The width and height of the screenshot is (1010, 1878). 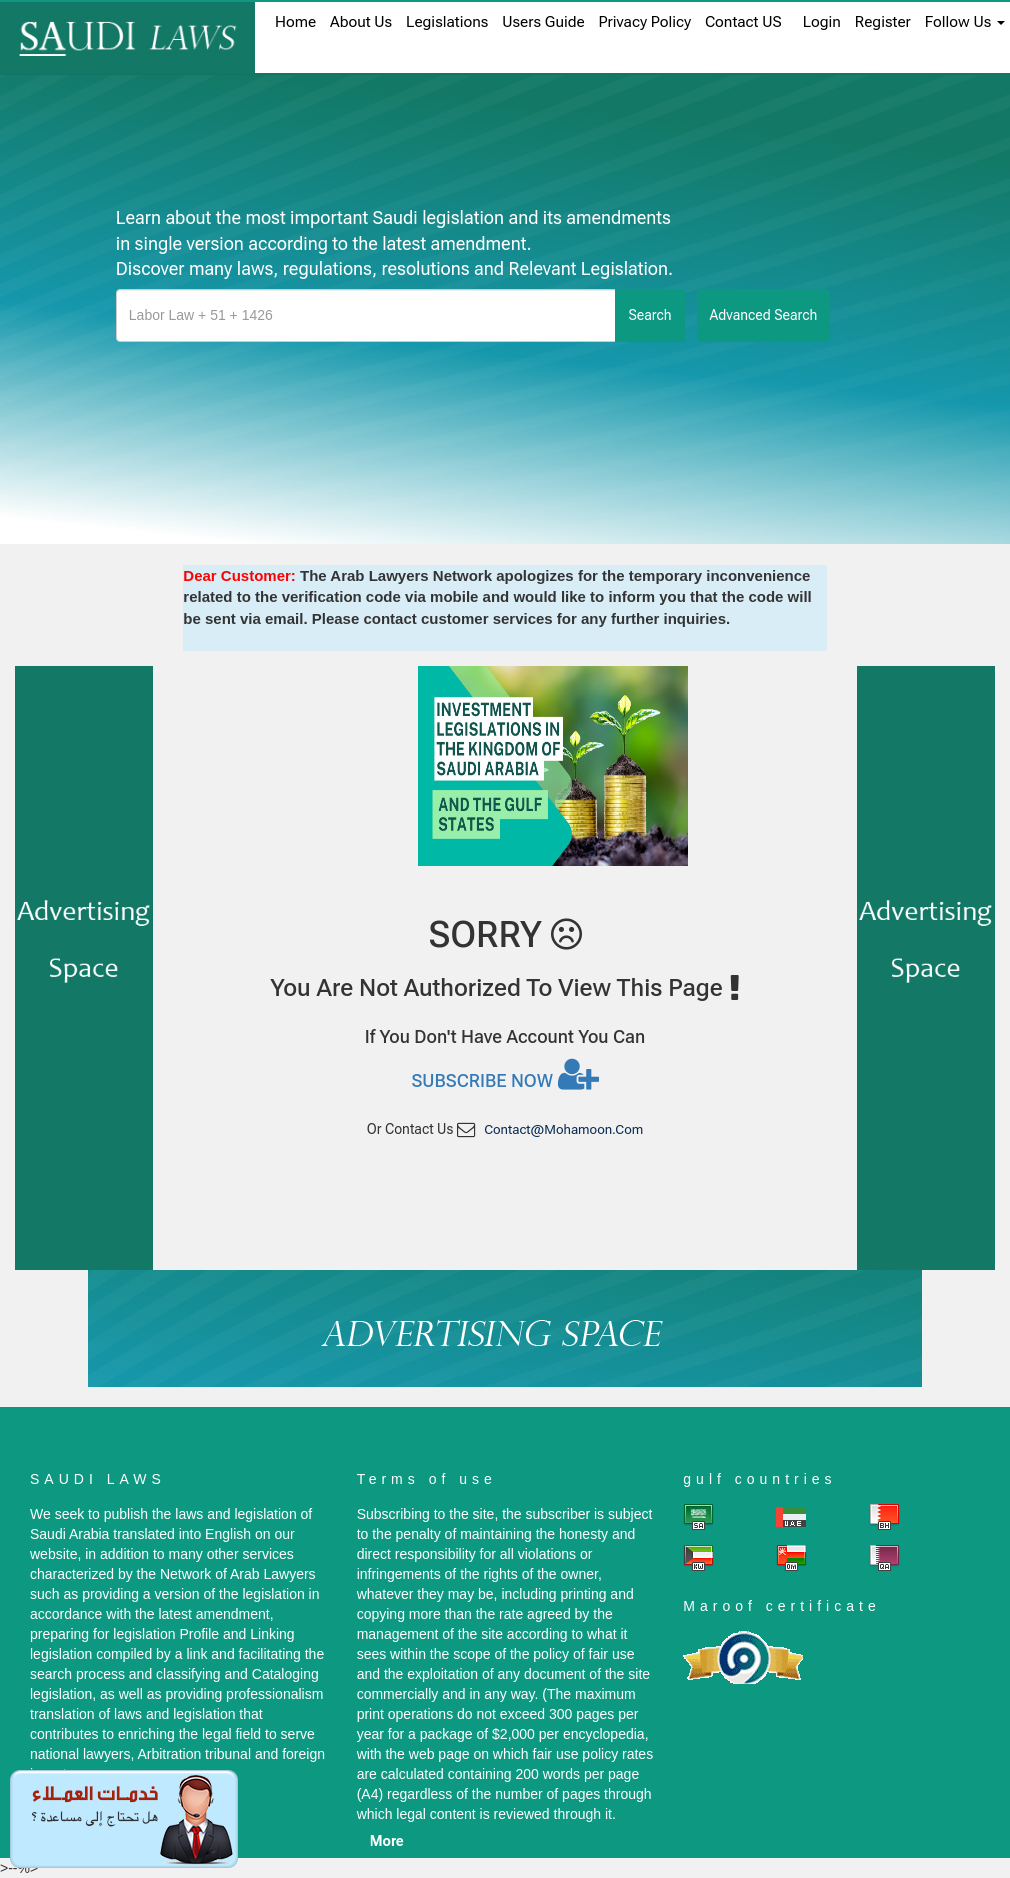 I want to click on Follow Us [button], so click(x=965, y=22).